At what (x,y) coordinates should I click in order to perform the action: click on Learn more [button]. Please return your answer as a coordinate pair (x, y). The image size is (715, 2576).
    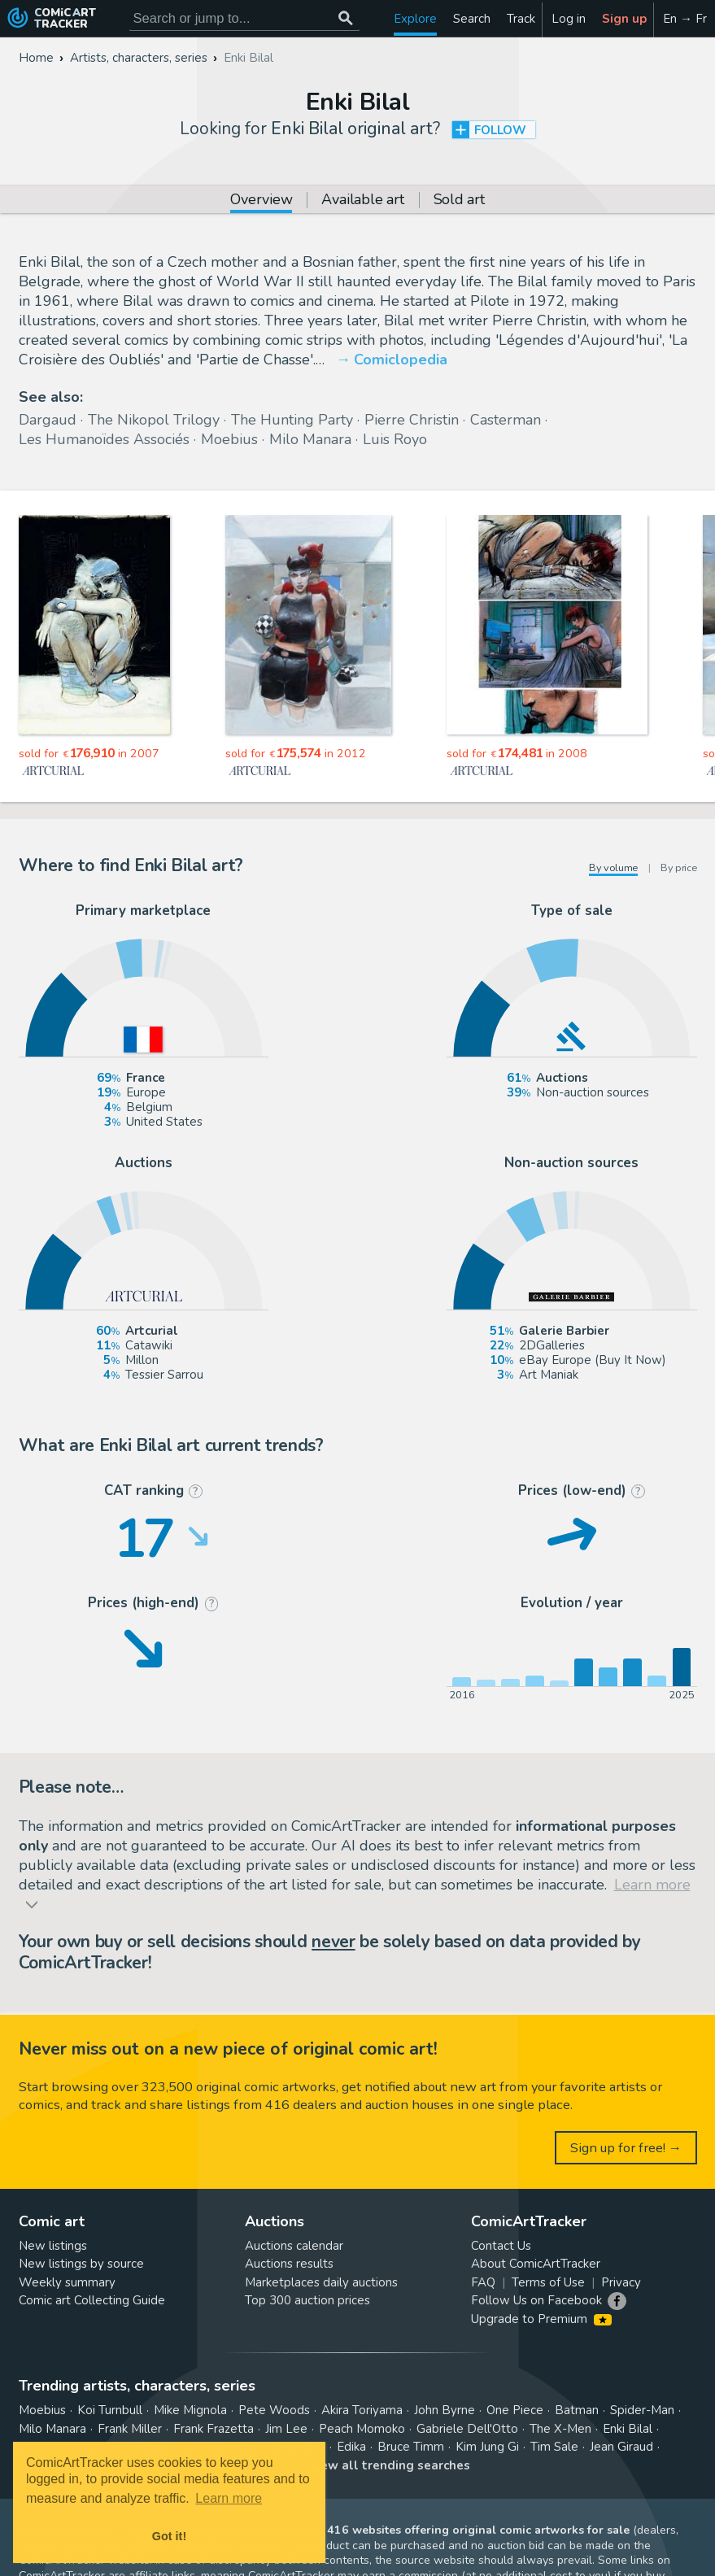
    Looking at the image, I should click on (228, 2498).